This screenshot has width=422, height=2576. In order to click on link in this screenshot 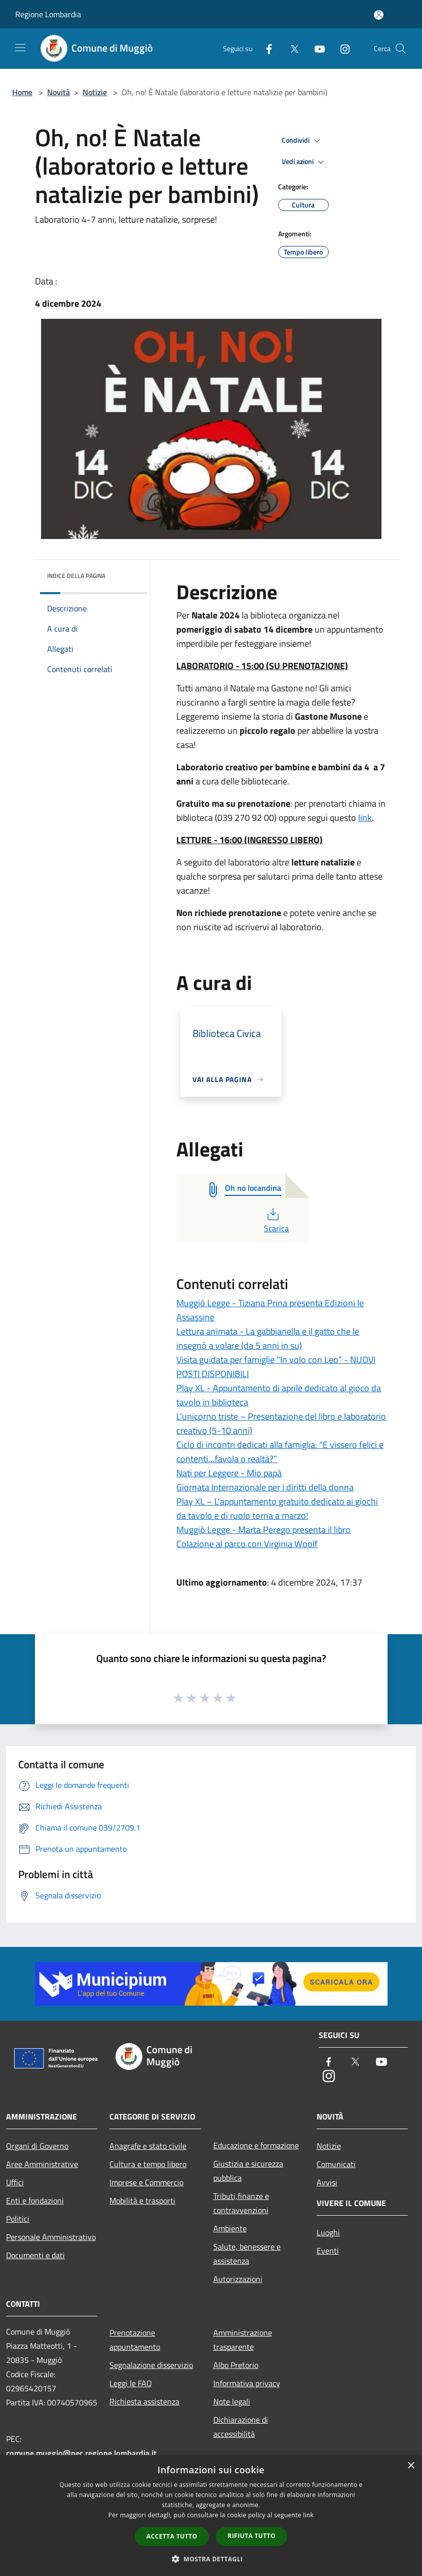, I will do `click(365, 817)`.